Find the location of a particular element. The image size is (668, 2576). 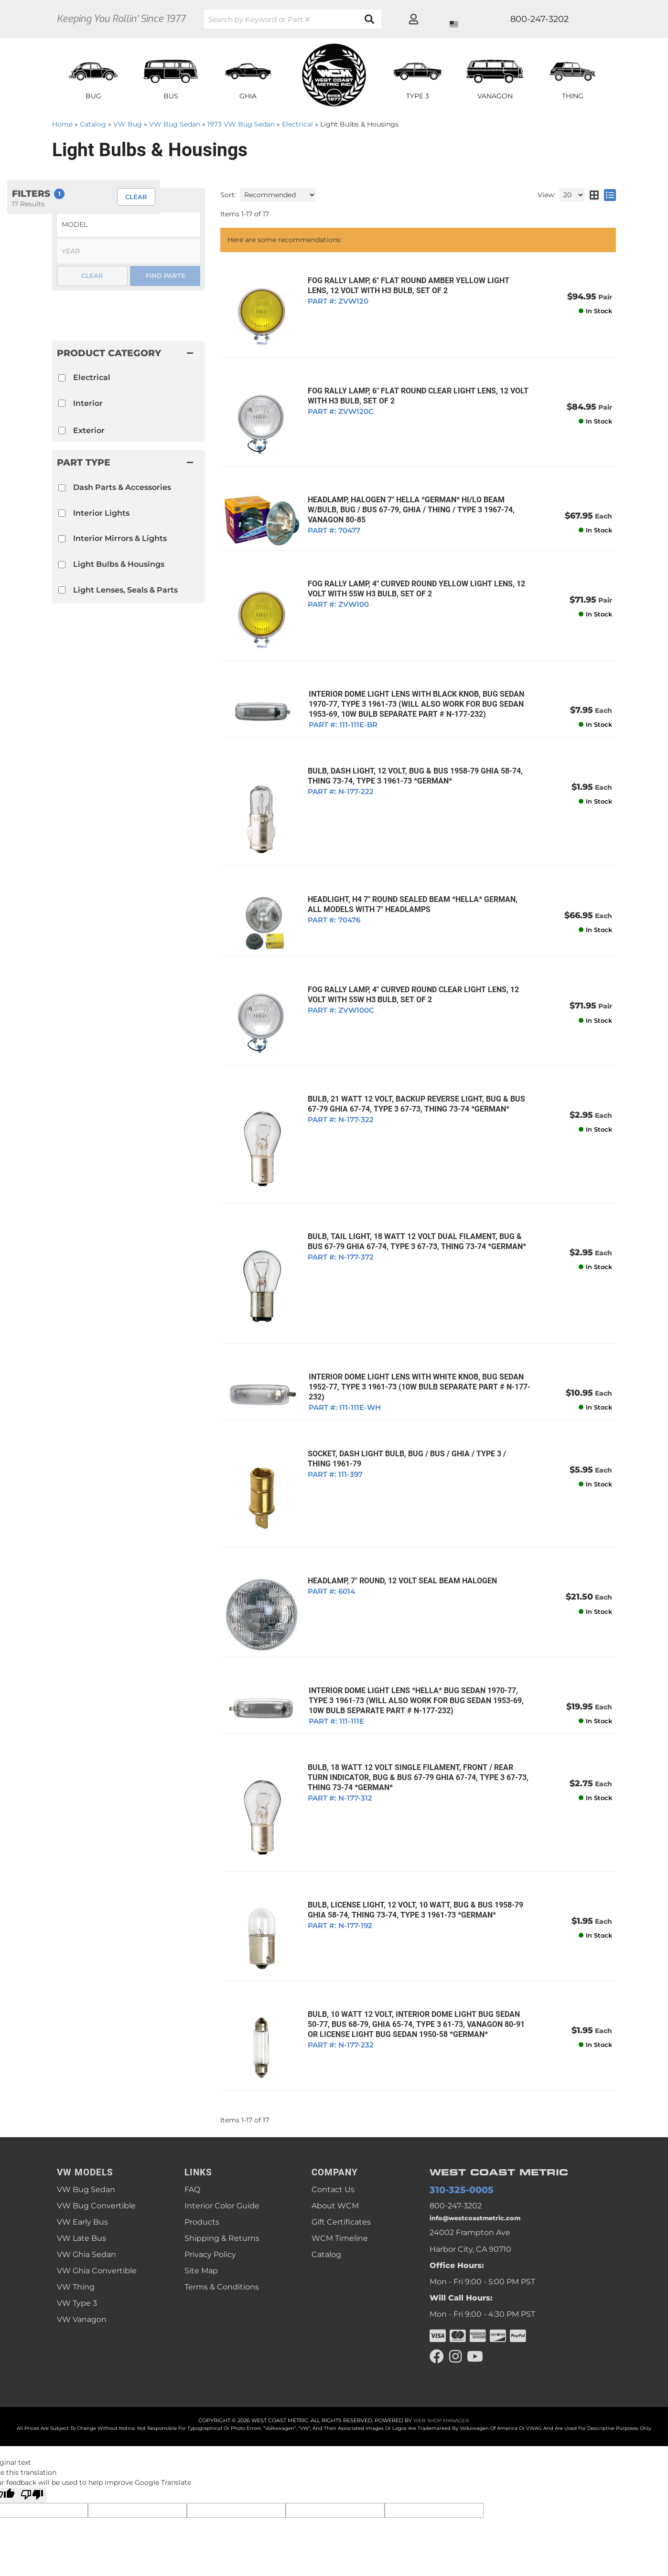

Light Bulbs & Housings is located at coordinates (118, 564).